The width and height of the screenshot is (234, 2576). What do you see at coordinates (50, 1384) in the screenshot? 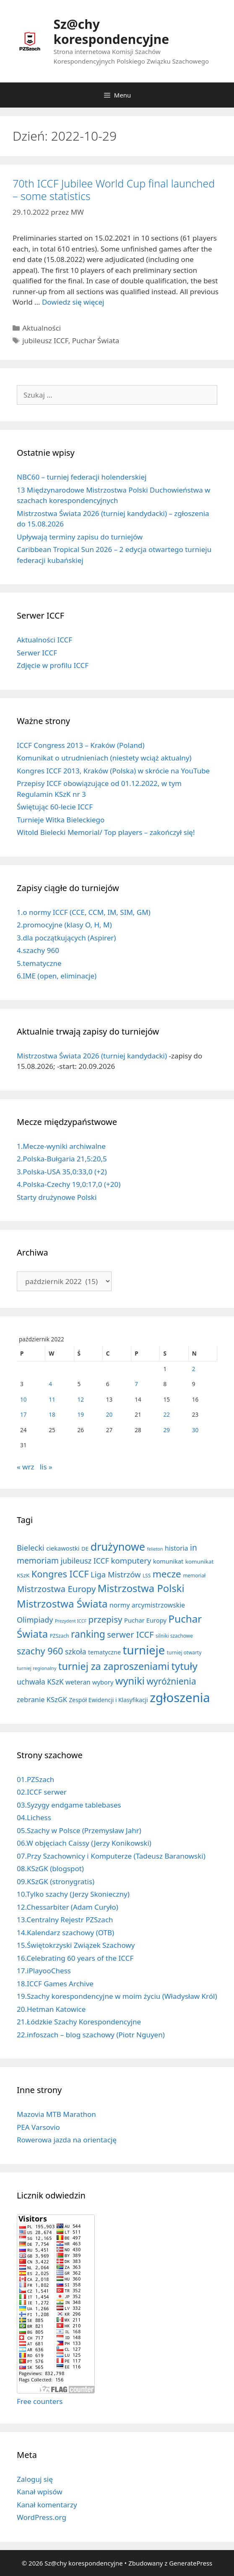
I see `4 [Wpisy opublikowane dnia 2022-10-04]` at bounding box center [50, 1384].